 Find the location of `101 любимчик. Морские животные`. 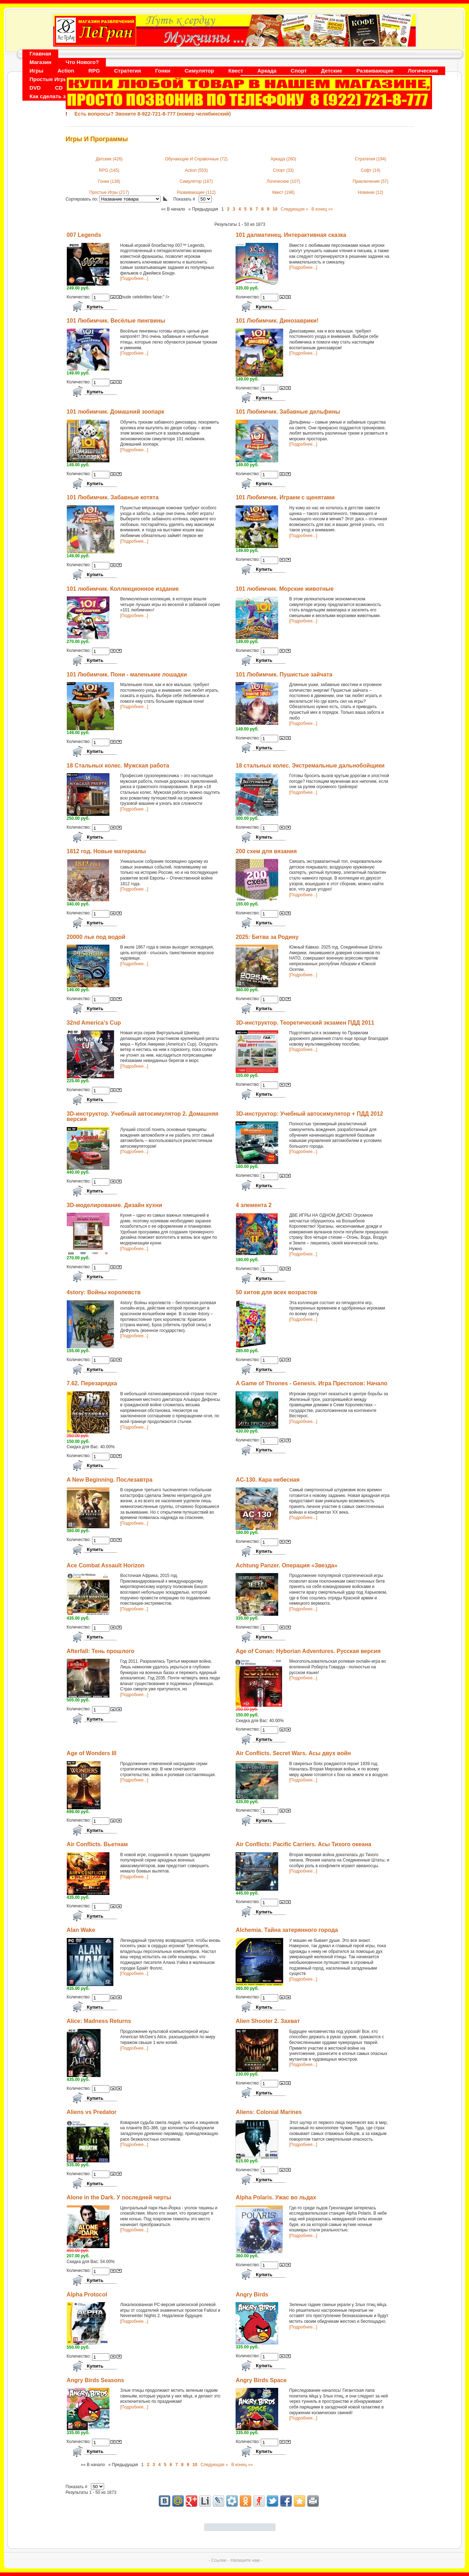

101 любимчик. Морские животные is located at coordinates (285, 589).